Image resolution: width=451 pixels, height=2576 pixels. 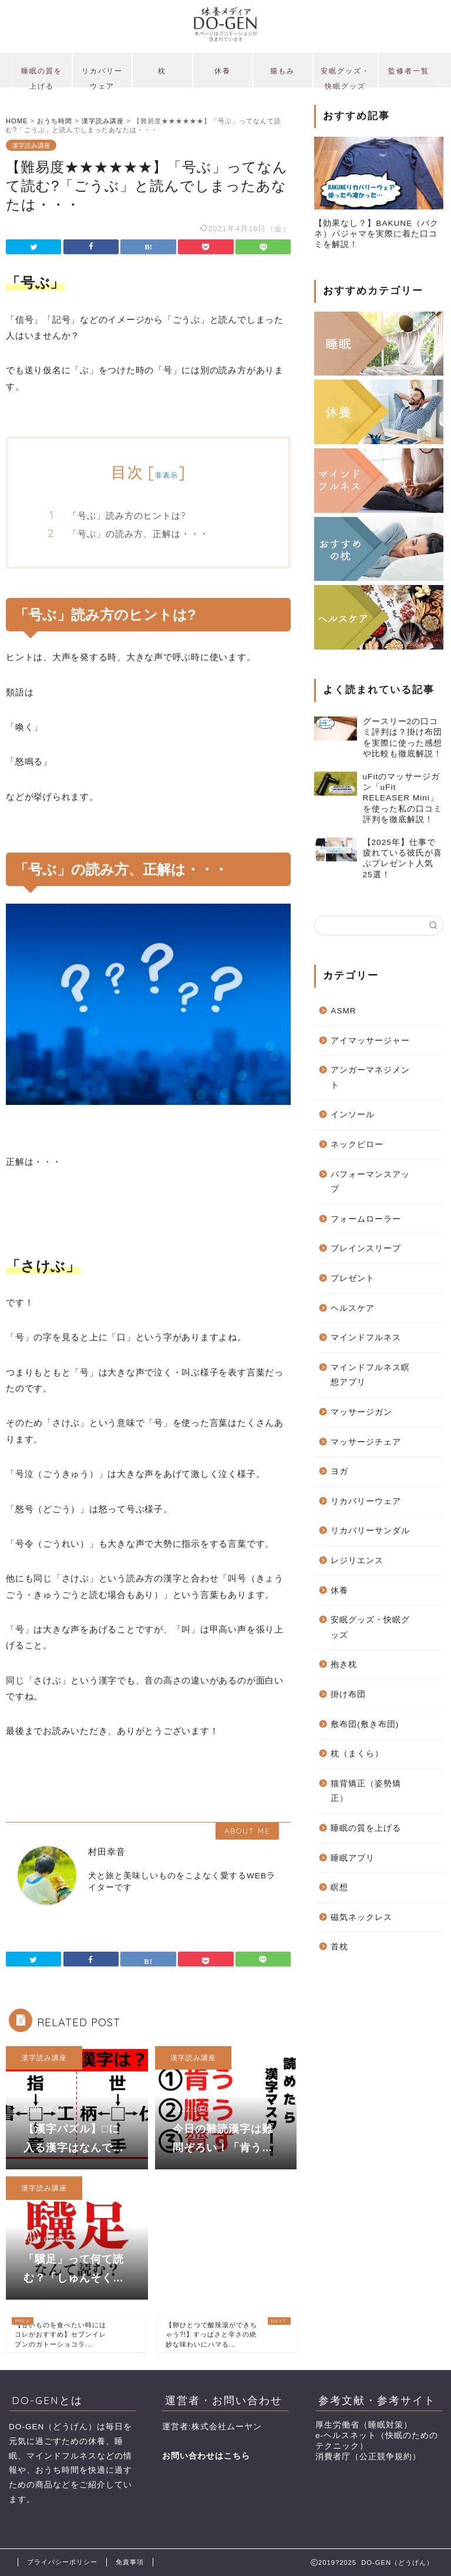 I want to click on 枕（まくら）, so click(x=357, y=1753).